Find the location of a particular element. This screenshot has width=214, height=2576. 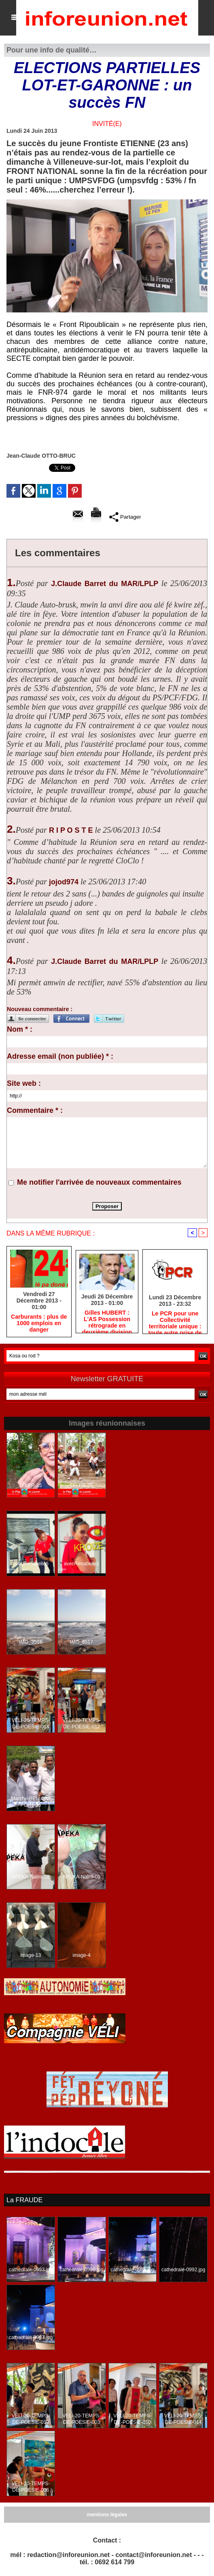

cathedrale-0992.jpg is located at coordinates (183, 2269).